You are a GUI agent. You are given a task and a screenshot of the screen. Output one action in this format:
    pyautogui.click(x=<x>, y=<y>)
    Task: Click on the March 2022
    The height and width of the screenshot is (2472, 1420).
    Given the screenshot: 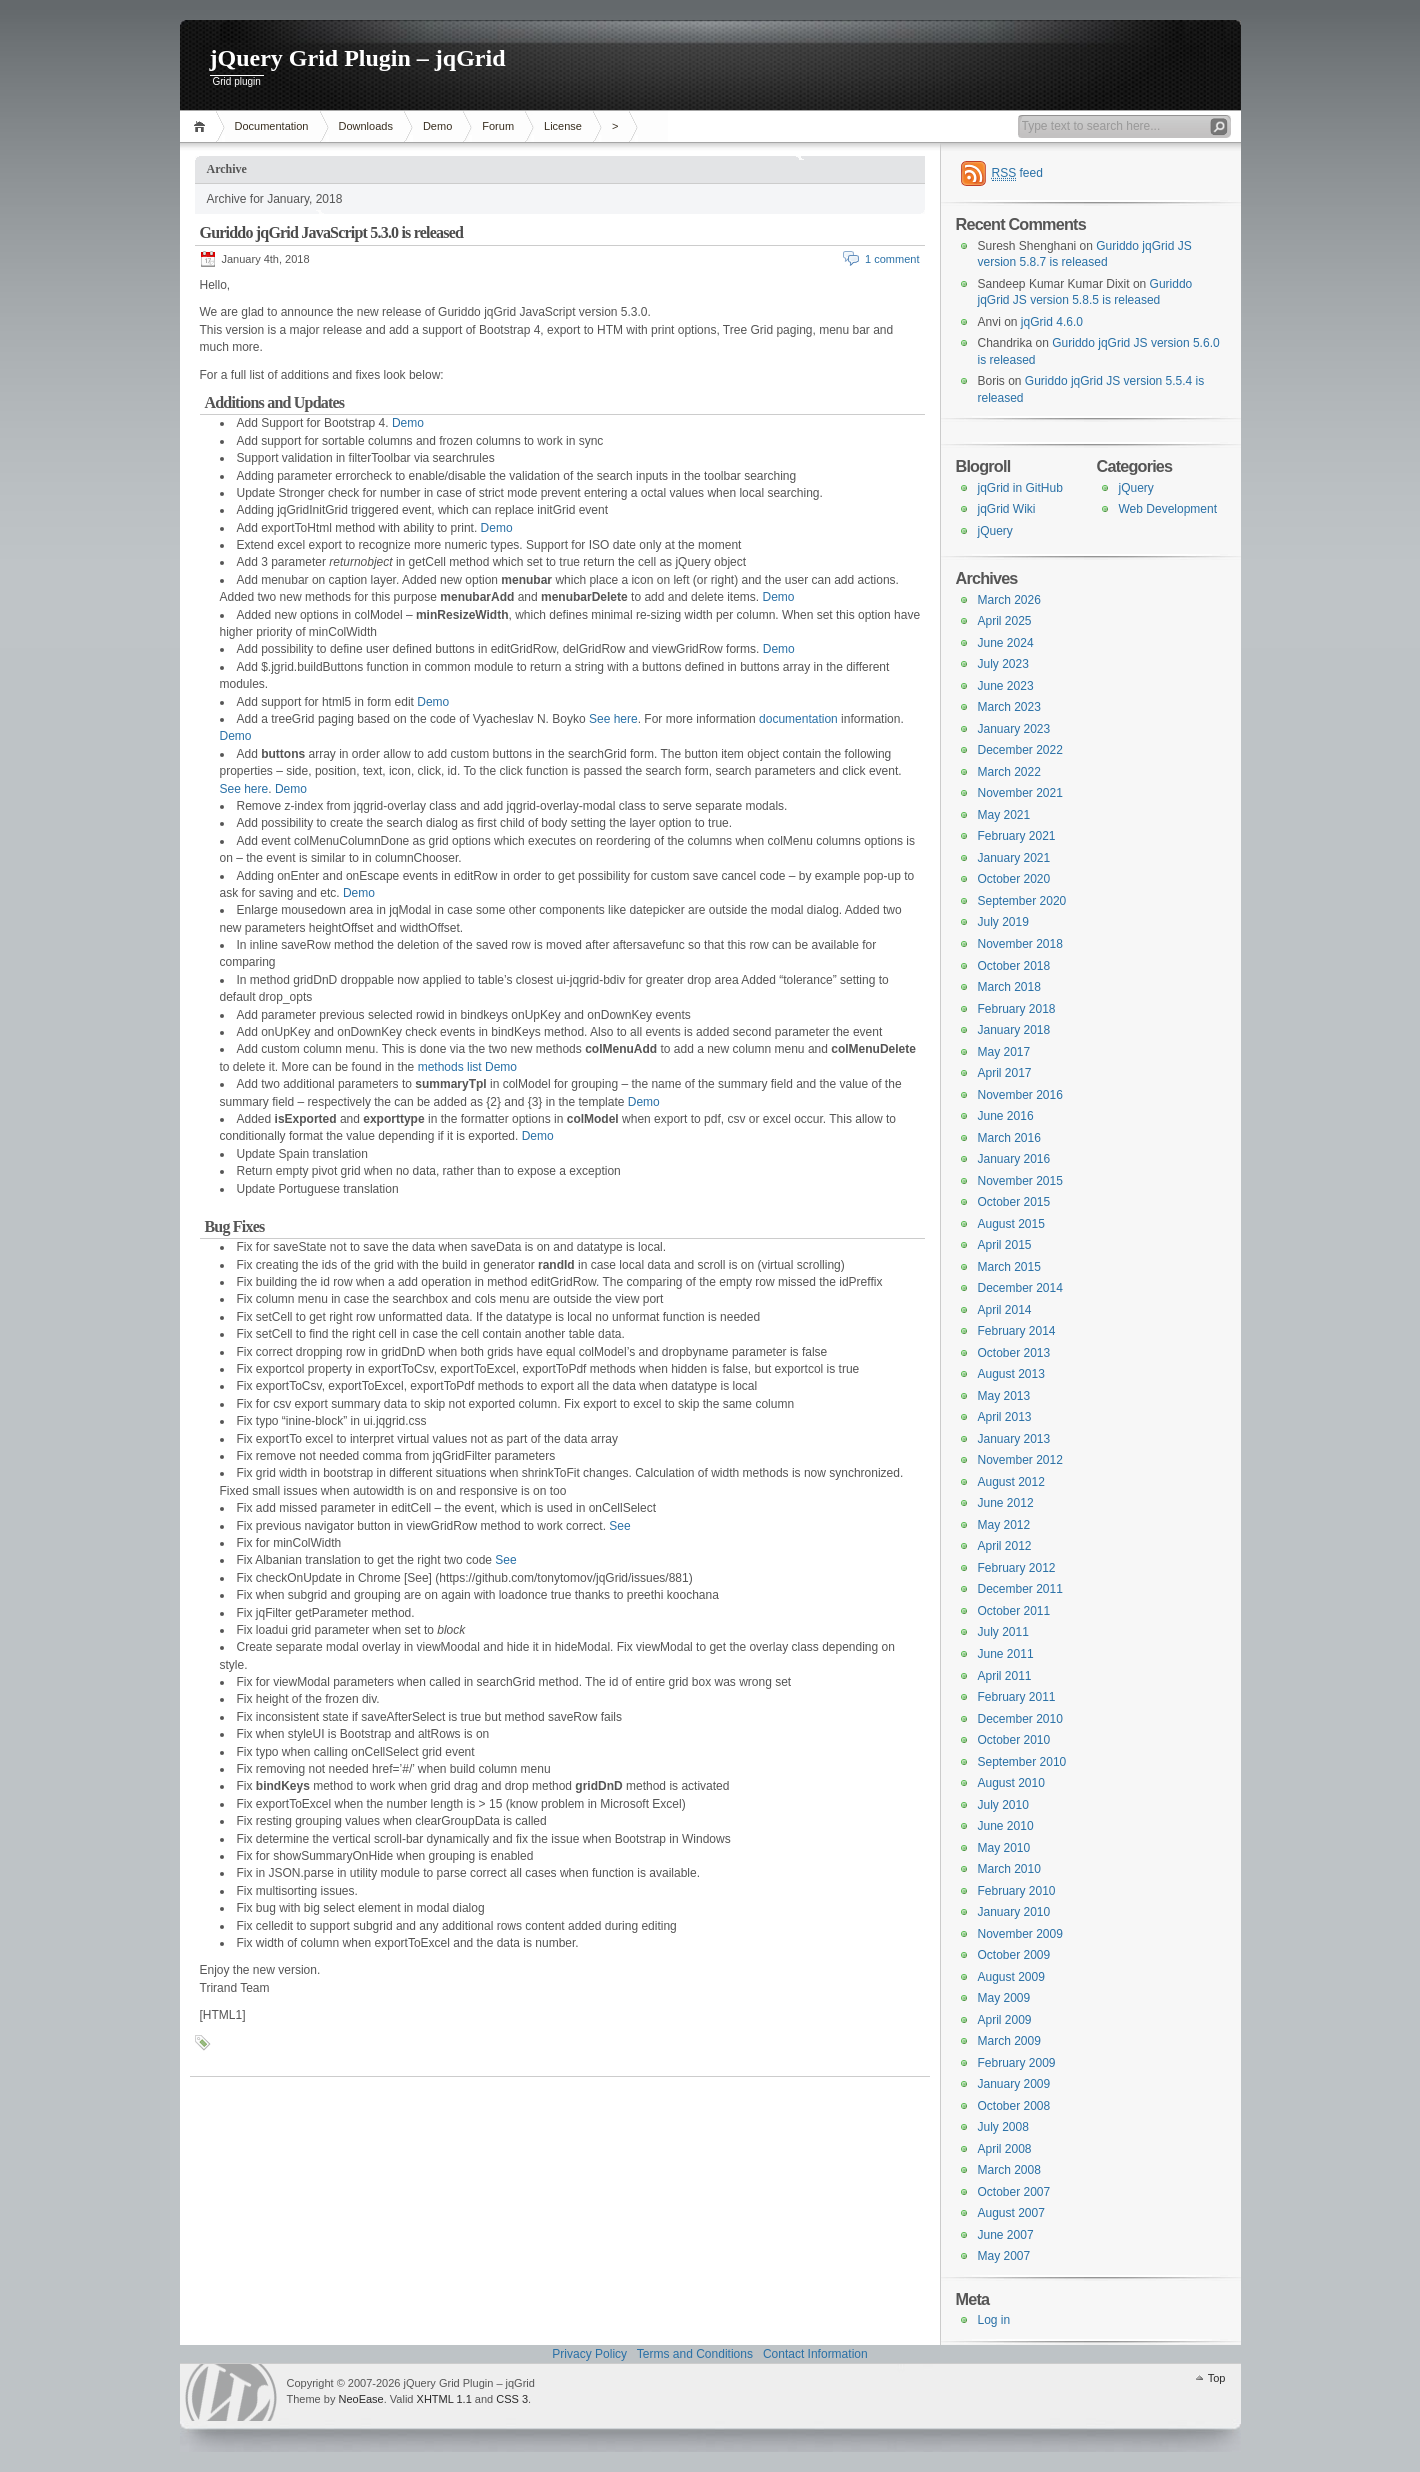 What is the action you would take?
    pyautogui.click(x=1009, y=772)
    